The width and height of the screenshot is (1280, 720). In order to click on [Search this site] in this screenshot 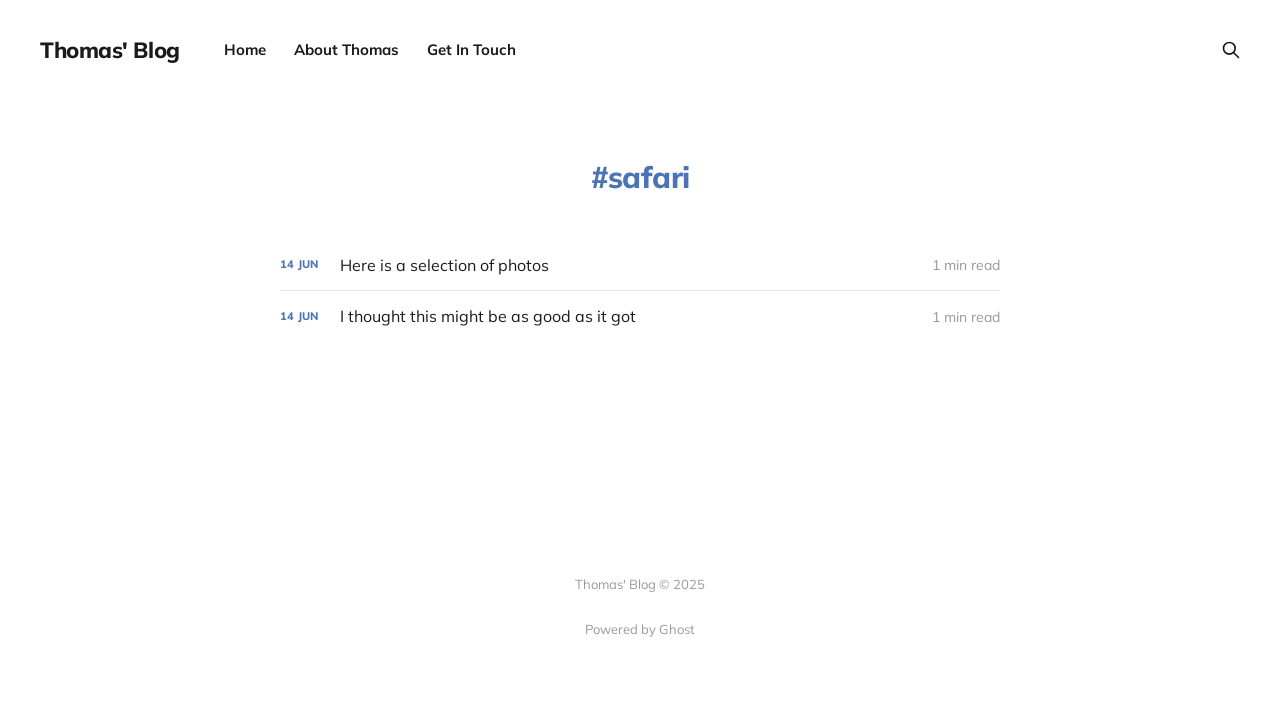, I will do `click(1231, 50)`.